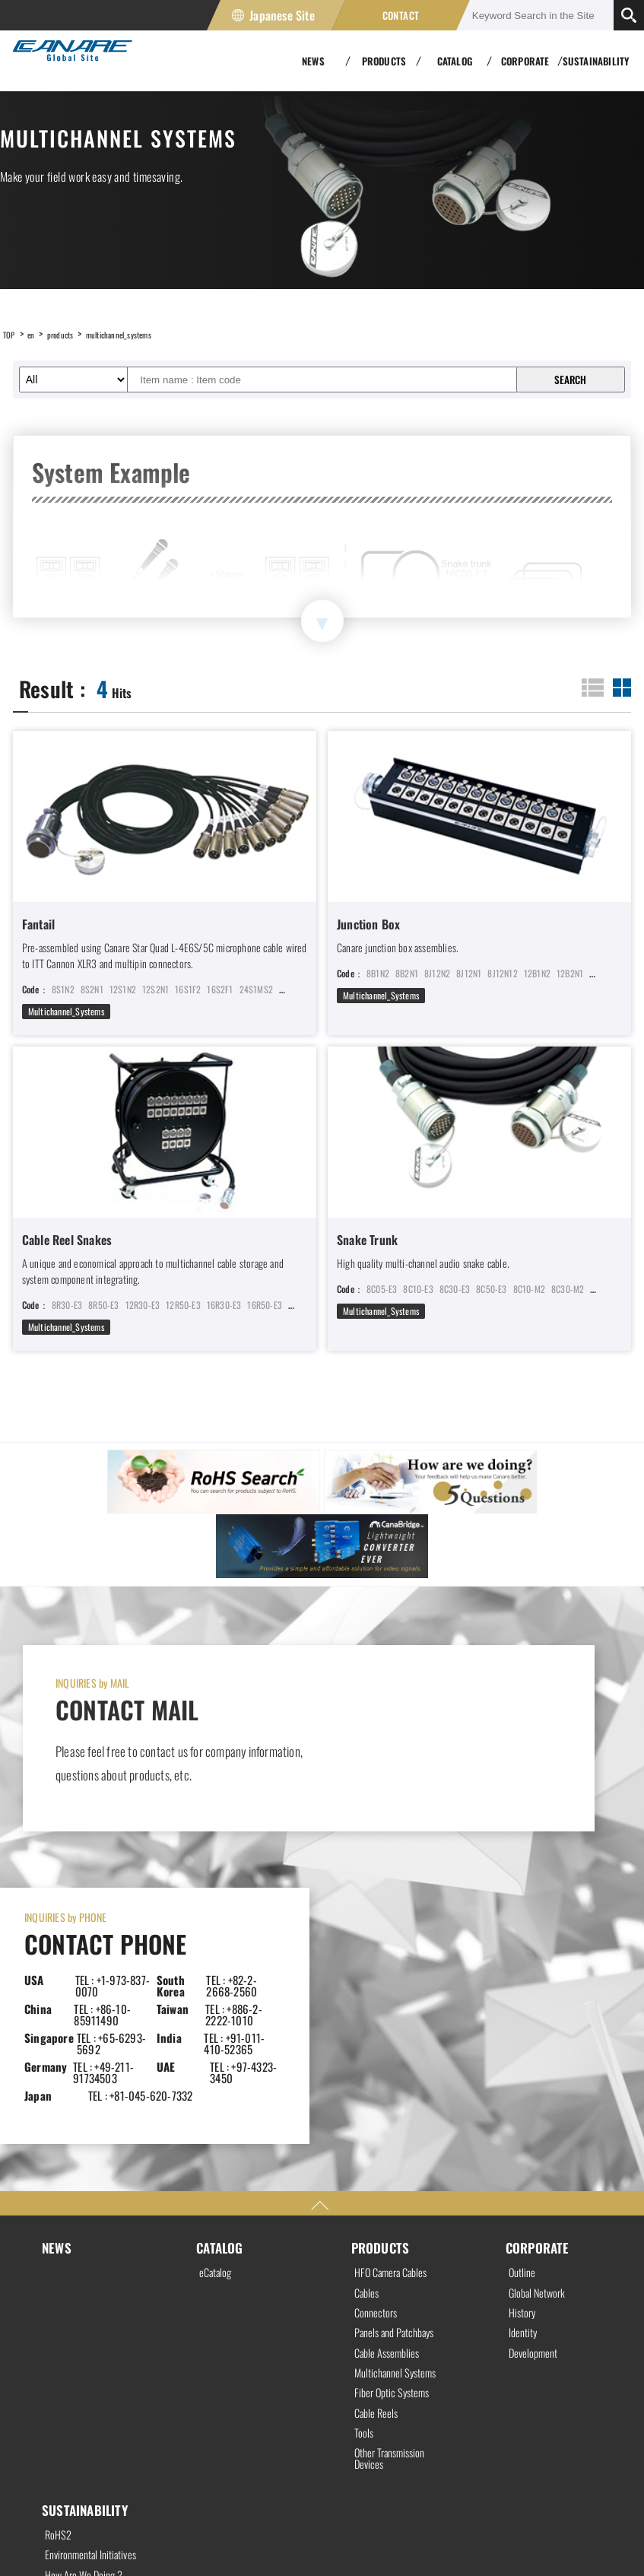 This screenshot has width=644, height=2576. Describe the element at coordinates (217, 2539) in the screenshot. I see `Site Map` at that location.